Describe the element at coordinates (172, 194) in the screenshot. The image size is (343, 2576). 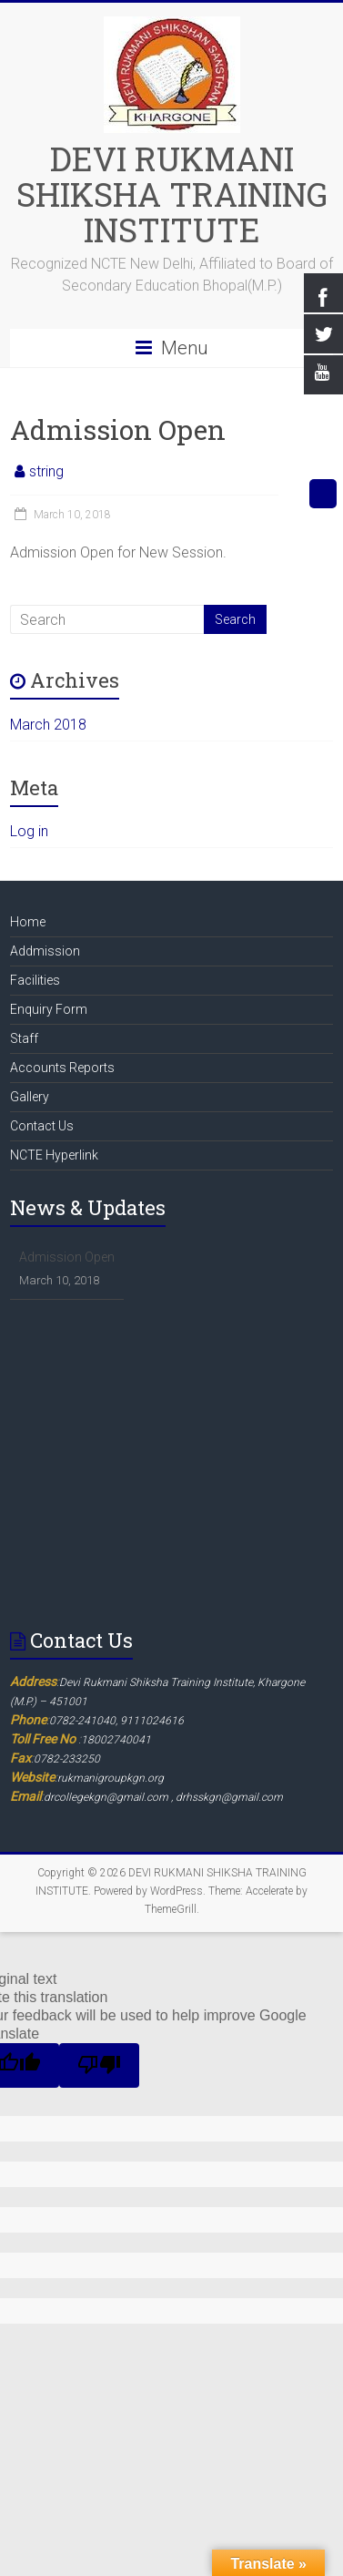
I see `DEVI RUKMANI SHIKSHA TRAINING INSTITUTE` at that location.